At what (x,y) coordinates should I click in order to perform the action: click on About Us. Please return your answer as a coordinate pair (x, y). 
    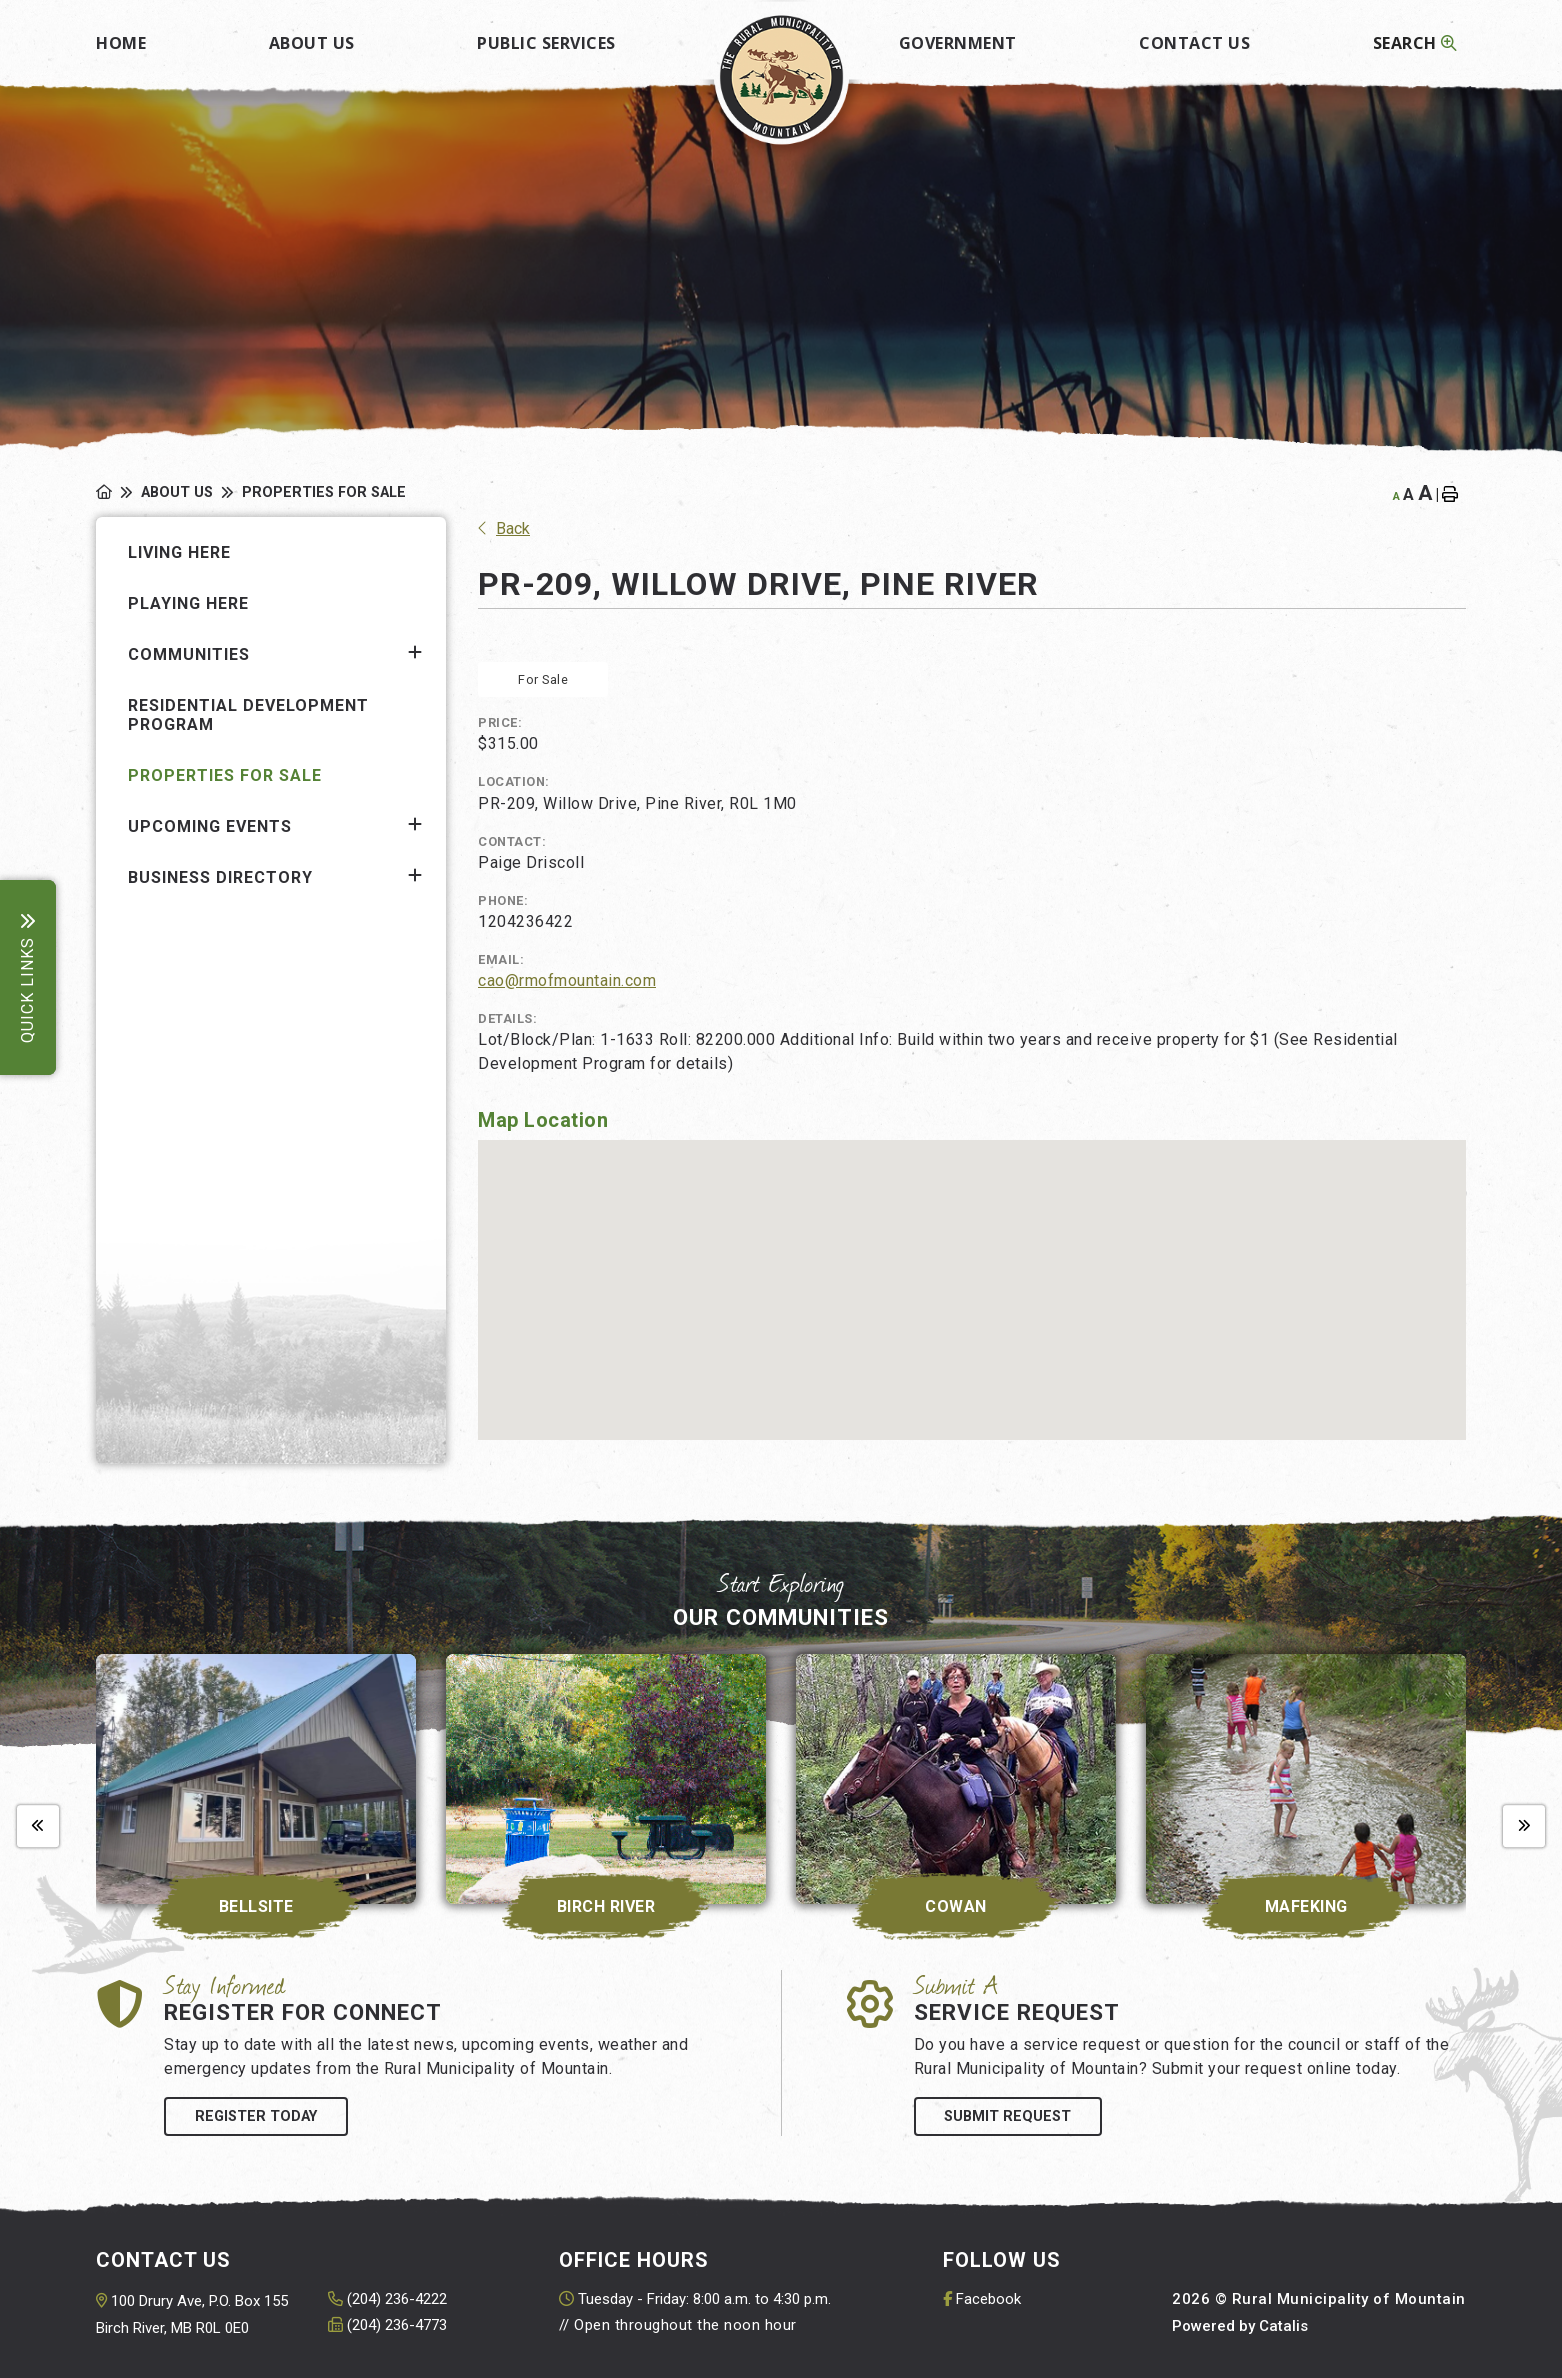
    Looking at the image, I should click on (177, 492).